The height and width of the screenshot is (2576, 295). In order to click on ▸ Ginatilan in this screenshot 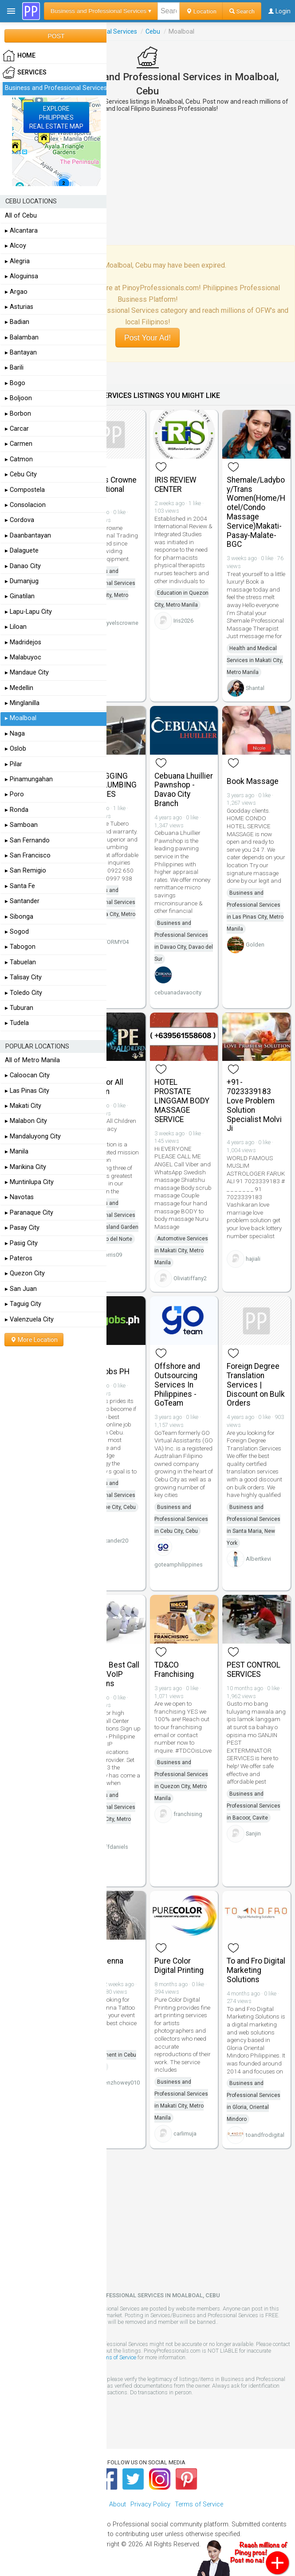, I will do `click(20, 596)`.